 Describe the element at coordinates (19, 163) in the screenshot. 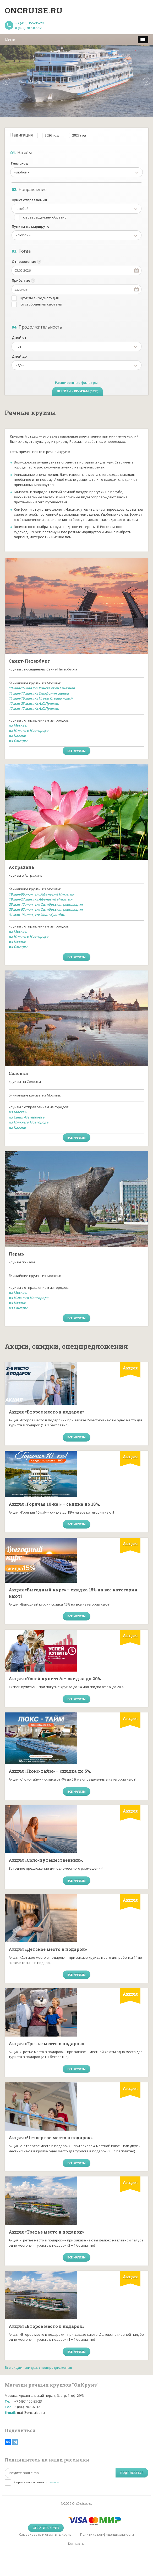

I see `Теплоход` at that location.